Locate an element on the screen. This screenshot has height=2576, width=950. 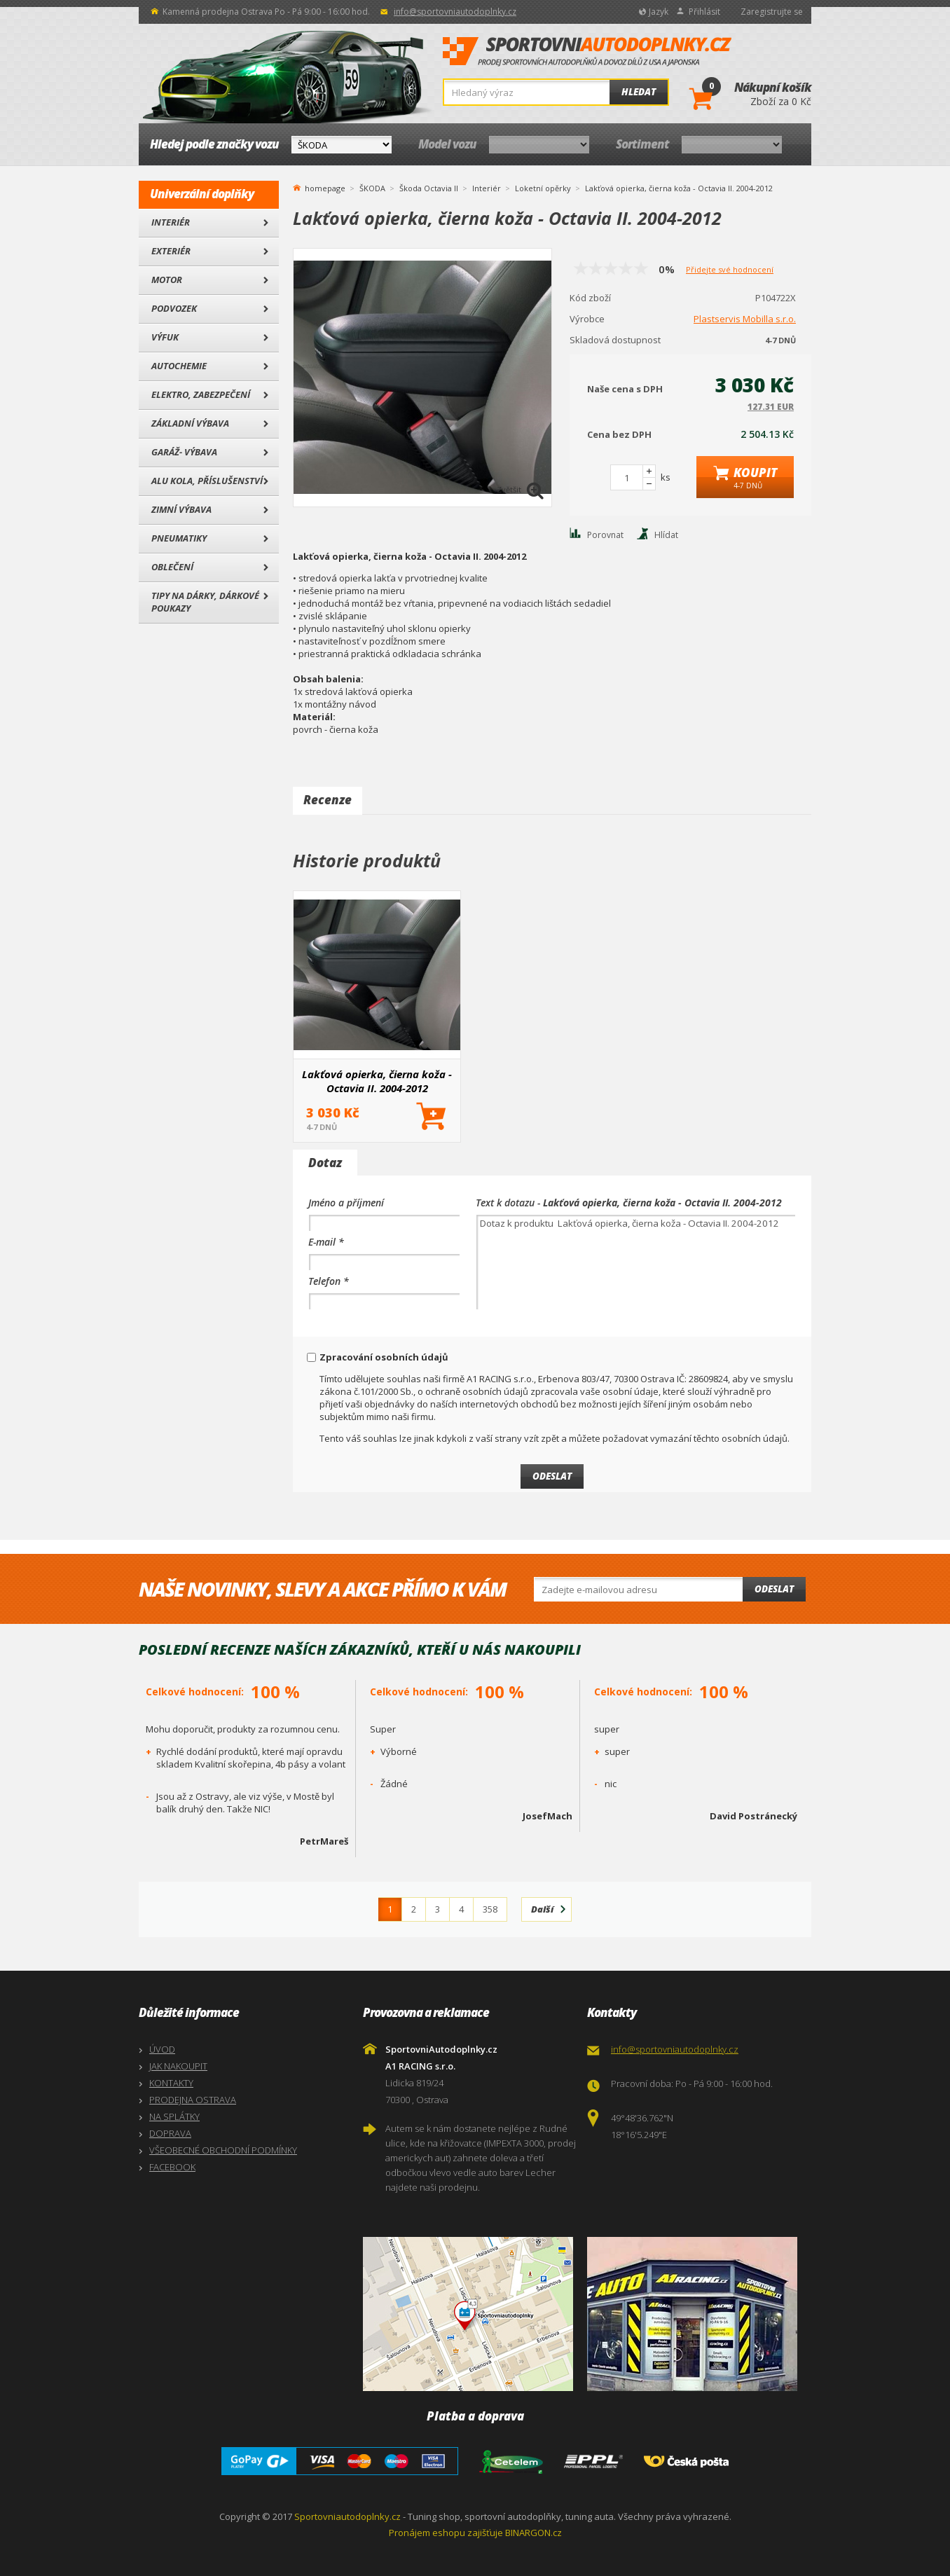
ÚVOD is located at coordinates (162, 2049).